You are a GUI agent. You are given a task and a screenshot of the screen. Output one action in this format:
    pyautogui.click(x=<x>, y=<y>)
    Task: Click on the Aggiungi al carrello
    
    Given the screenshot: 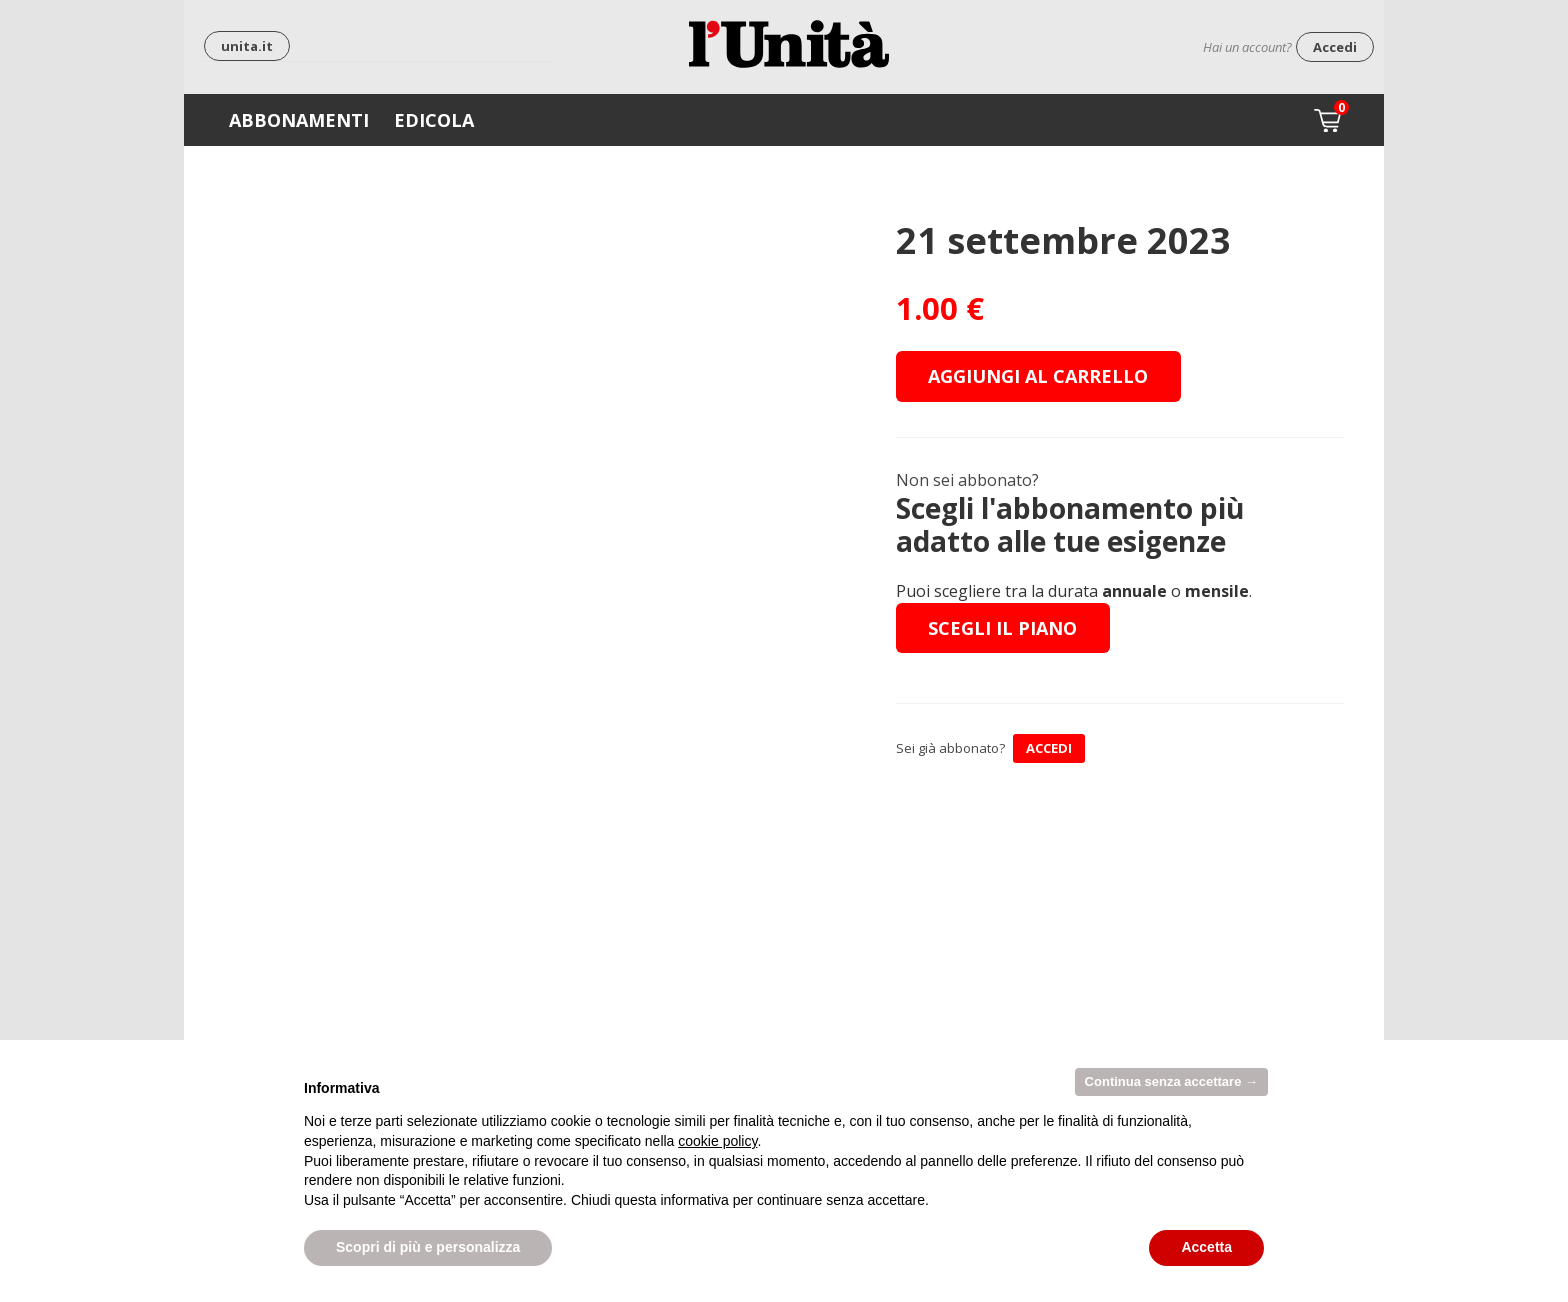 What is the action you would take?
    pyautogui.click(x=1038, y=376)
    